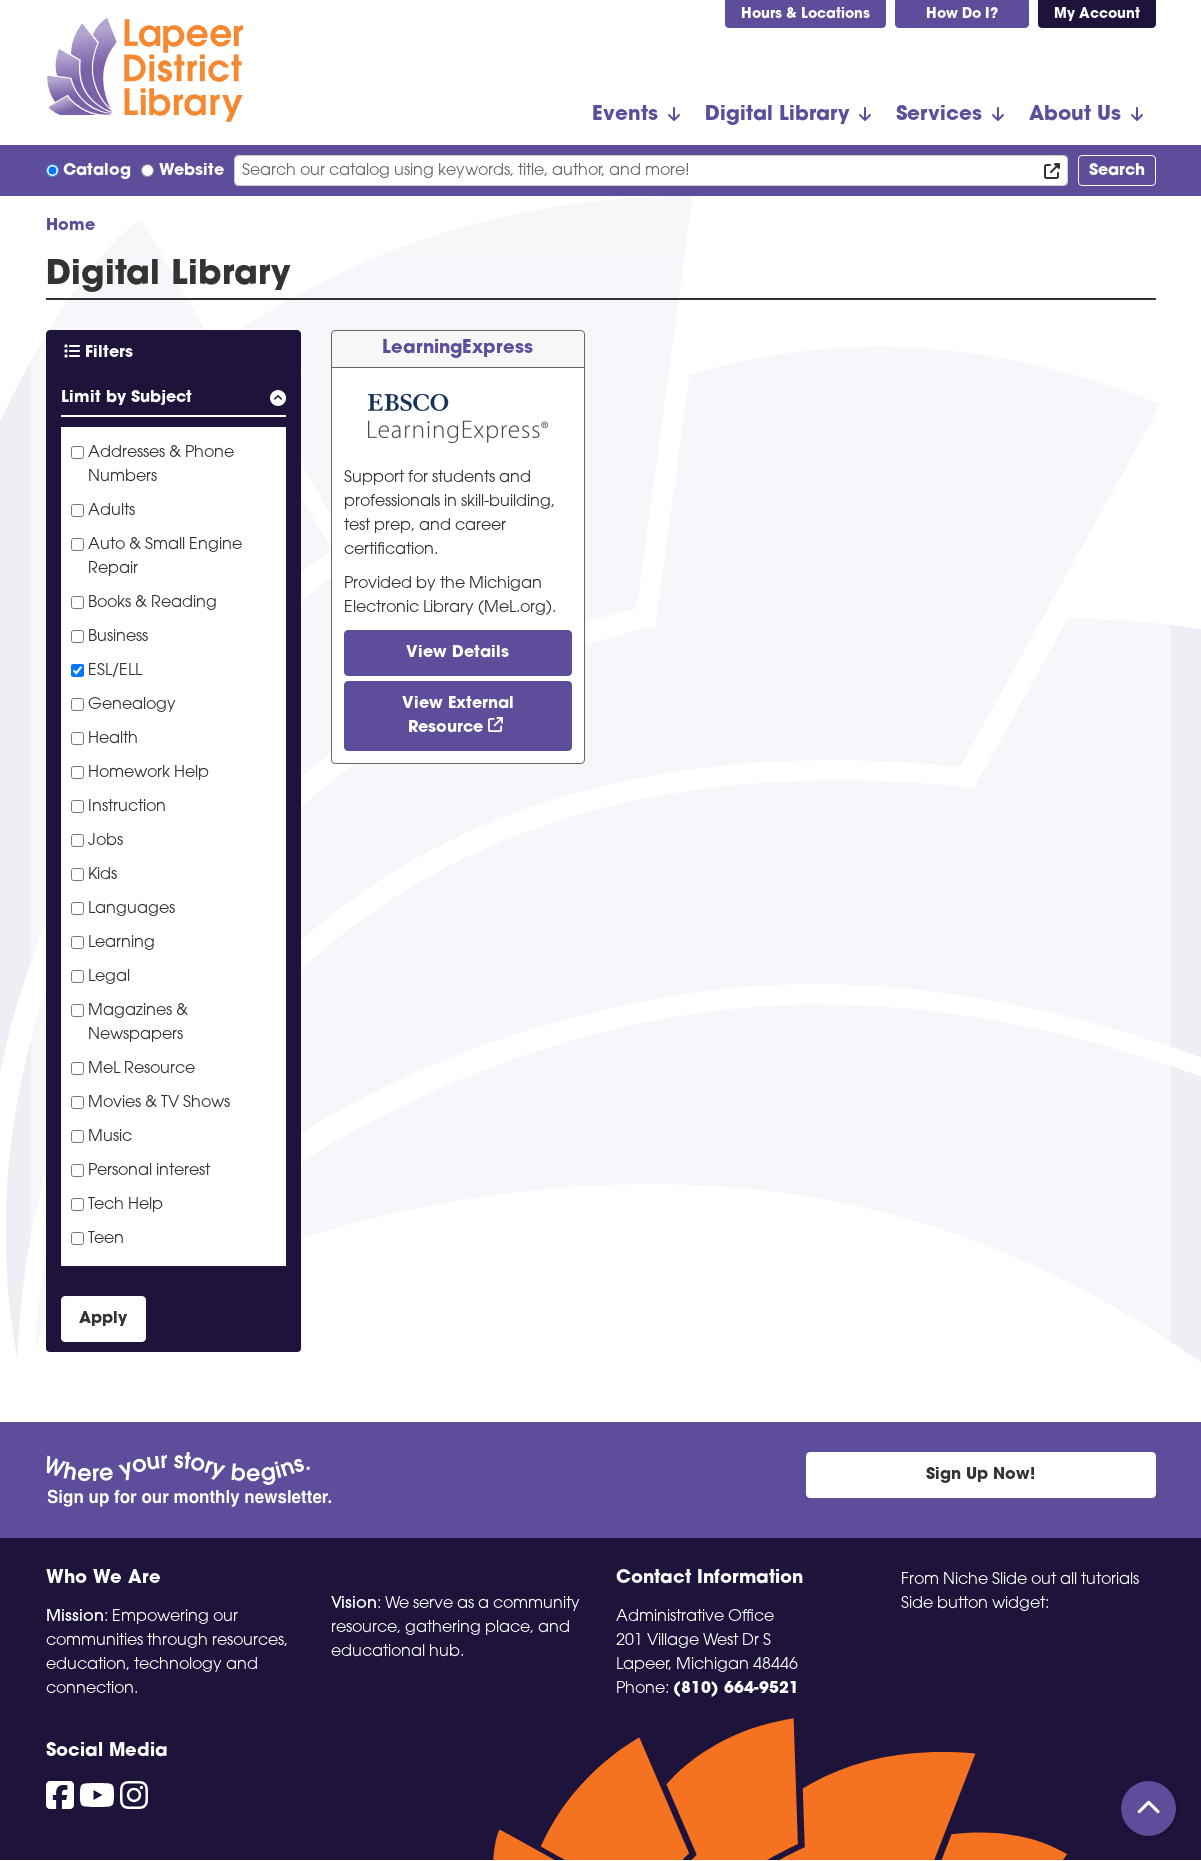 The image size is (1201, 1861). Describe the element at coordinates (805, 14) in the screenshot. I see `Hours & Locations` at that location.